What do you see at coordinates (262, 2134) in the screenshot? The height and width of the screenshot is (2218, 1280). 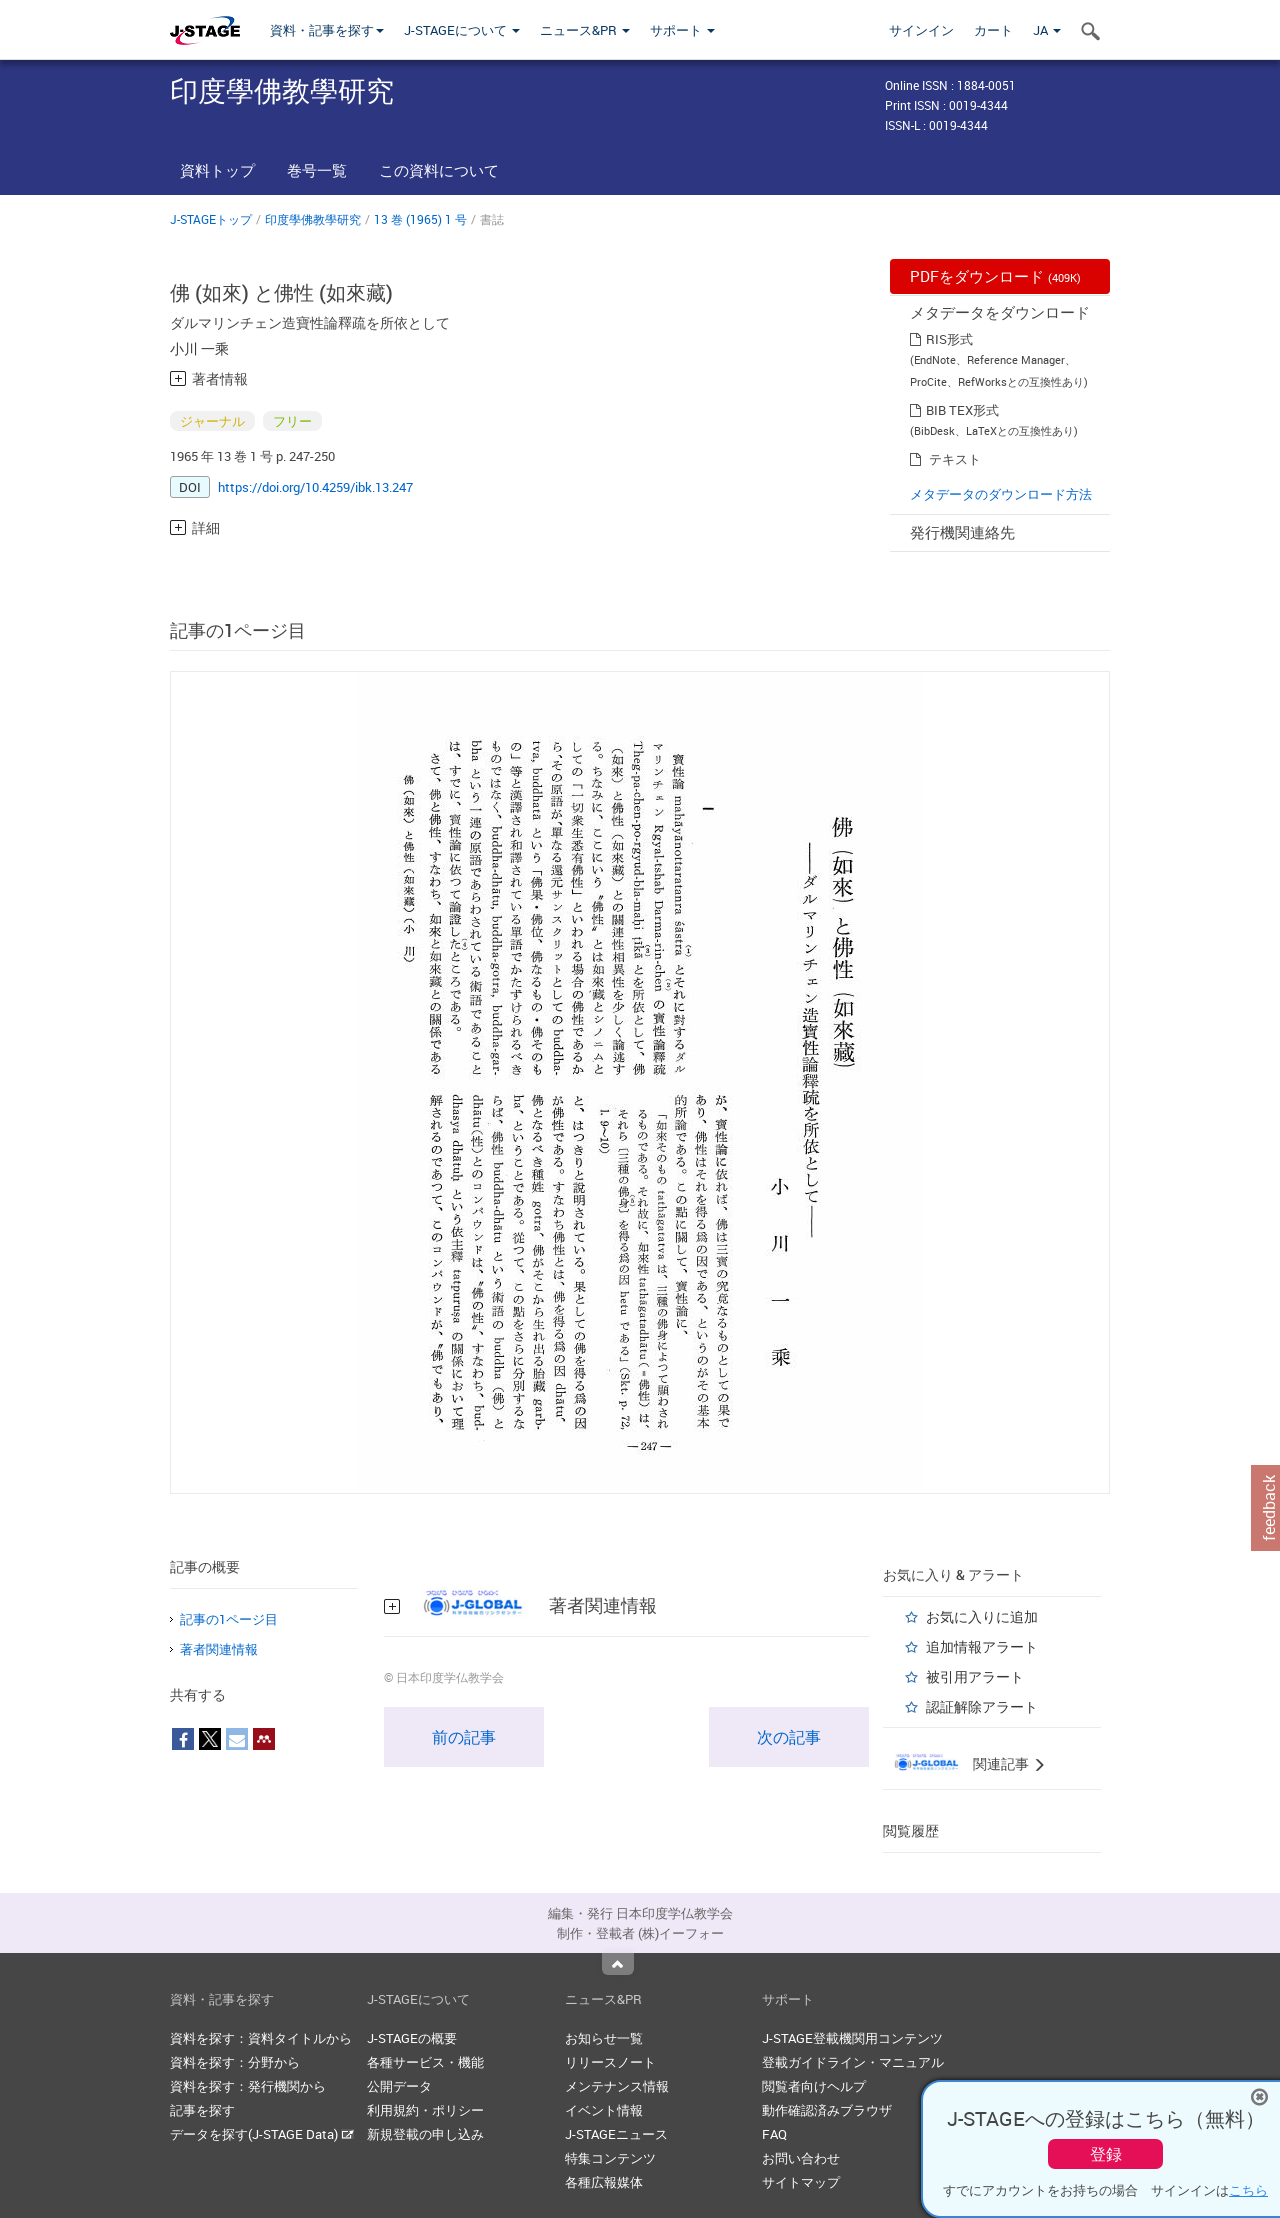 I see `データを探す(J-STAGE Data)` at bounding box center [262, 2134].